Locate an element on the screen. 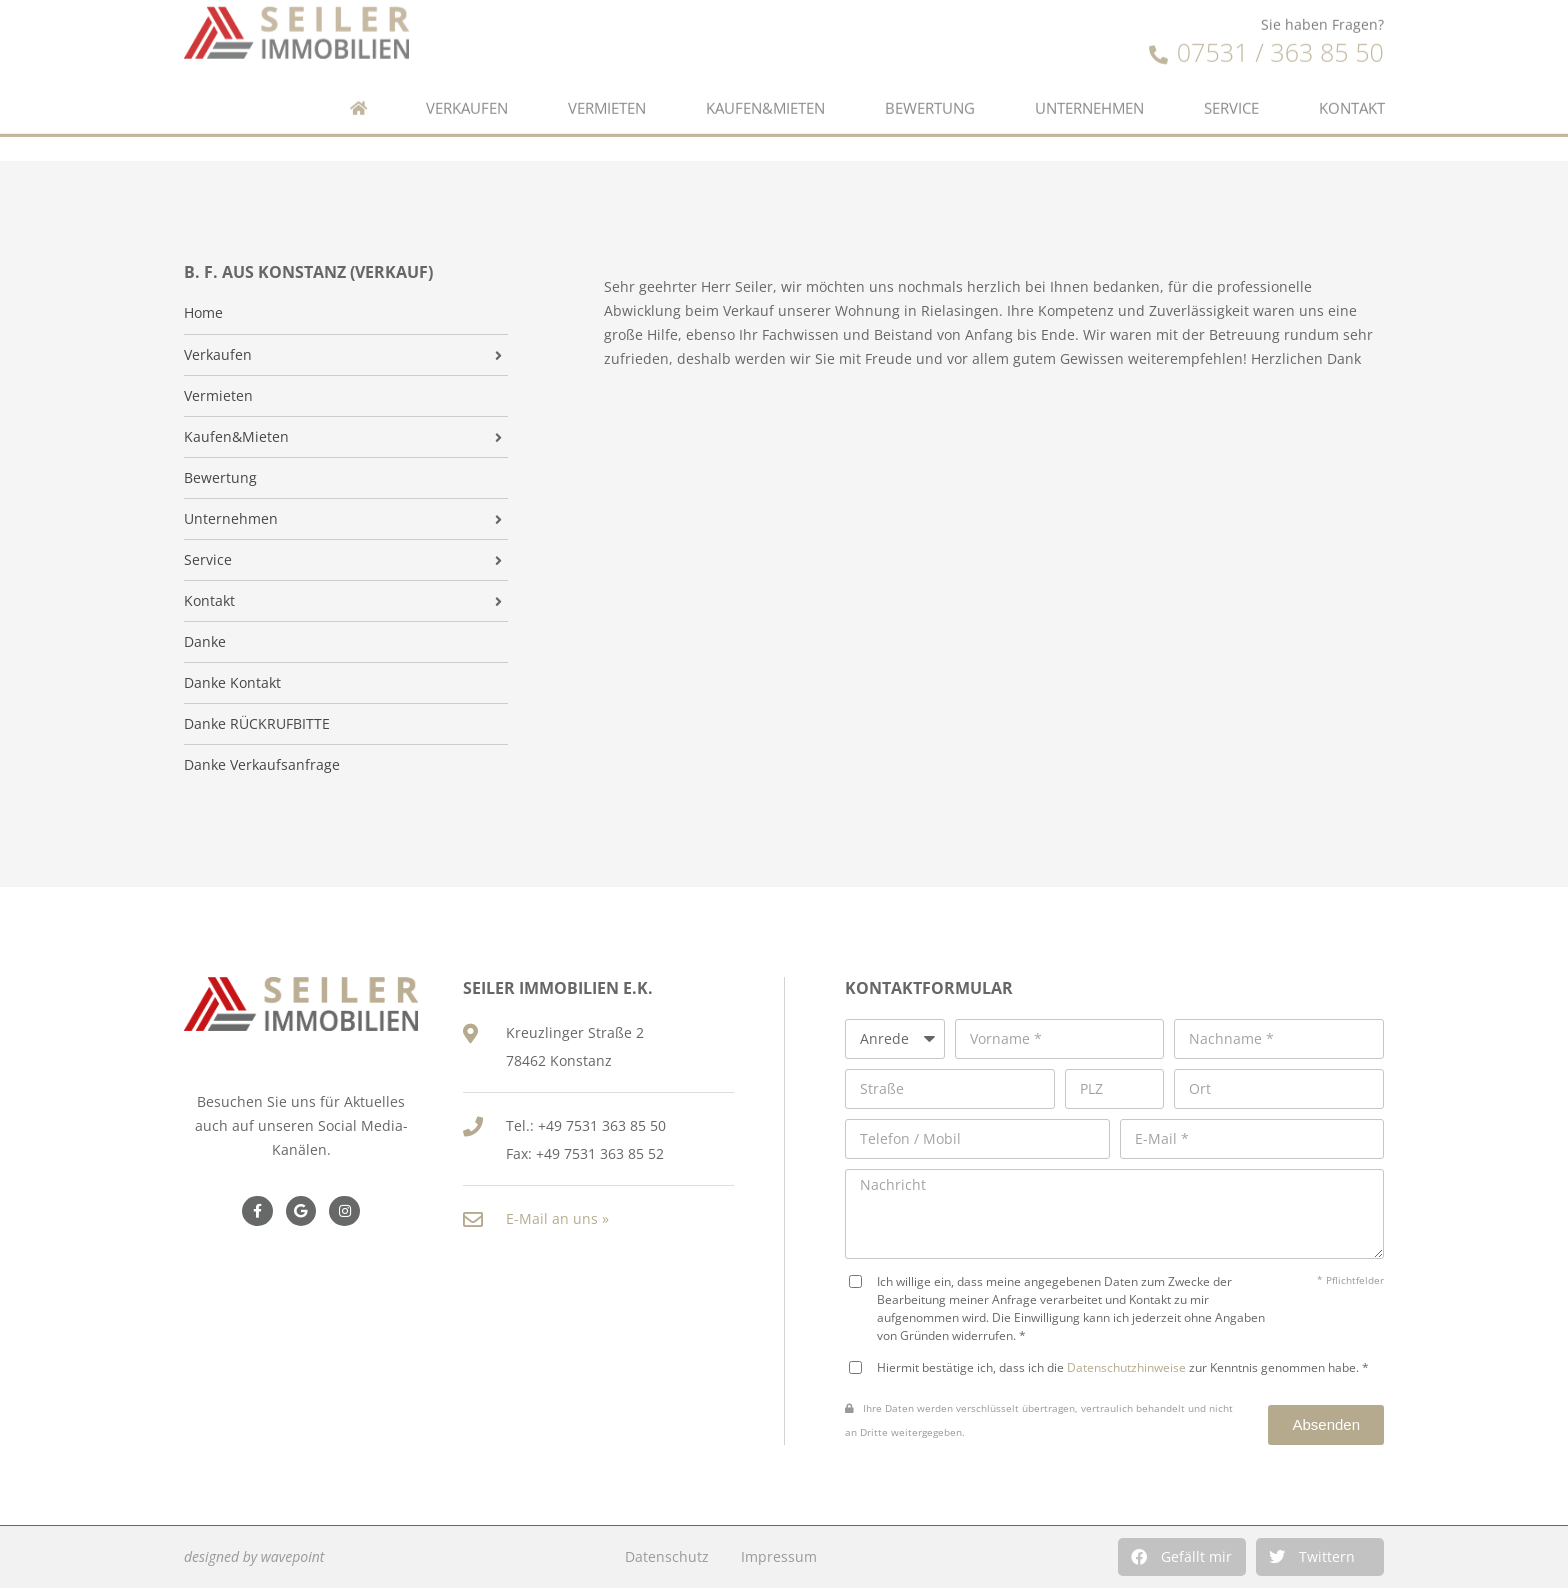  designed by wavepoint is located at coordinates (254, 1556).